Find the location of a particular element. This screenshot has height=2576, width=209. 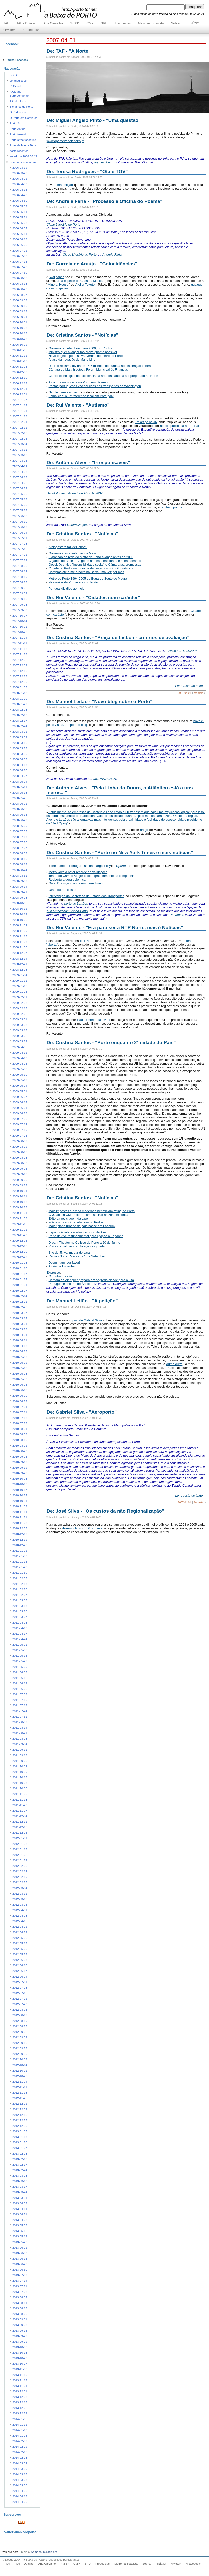

Metro volta a bater recorde de validações is located at coordinates (78, 872).